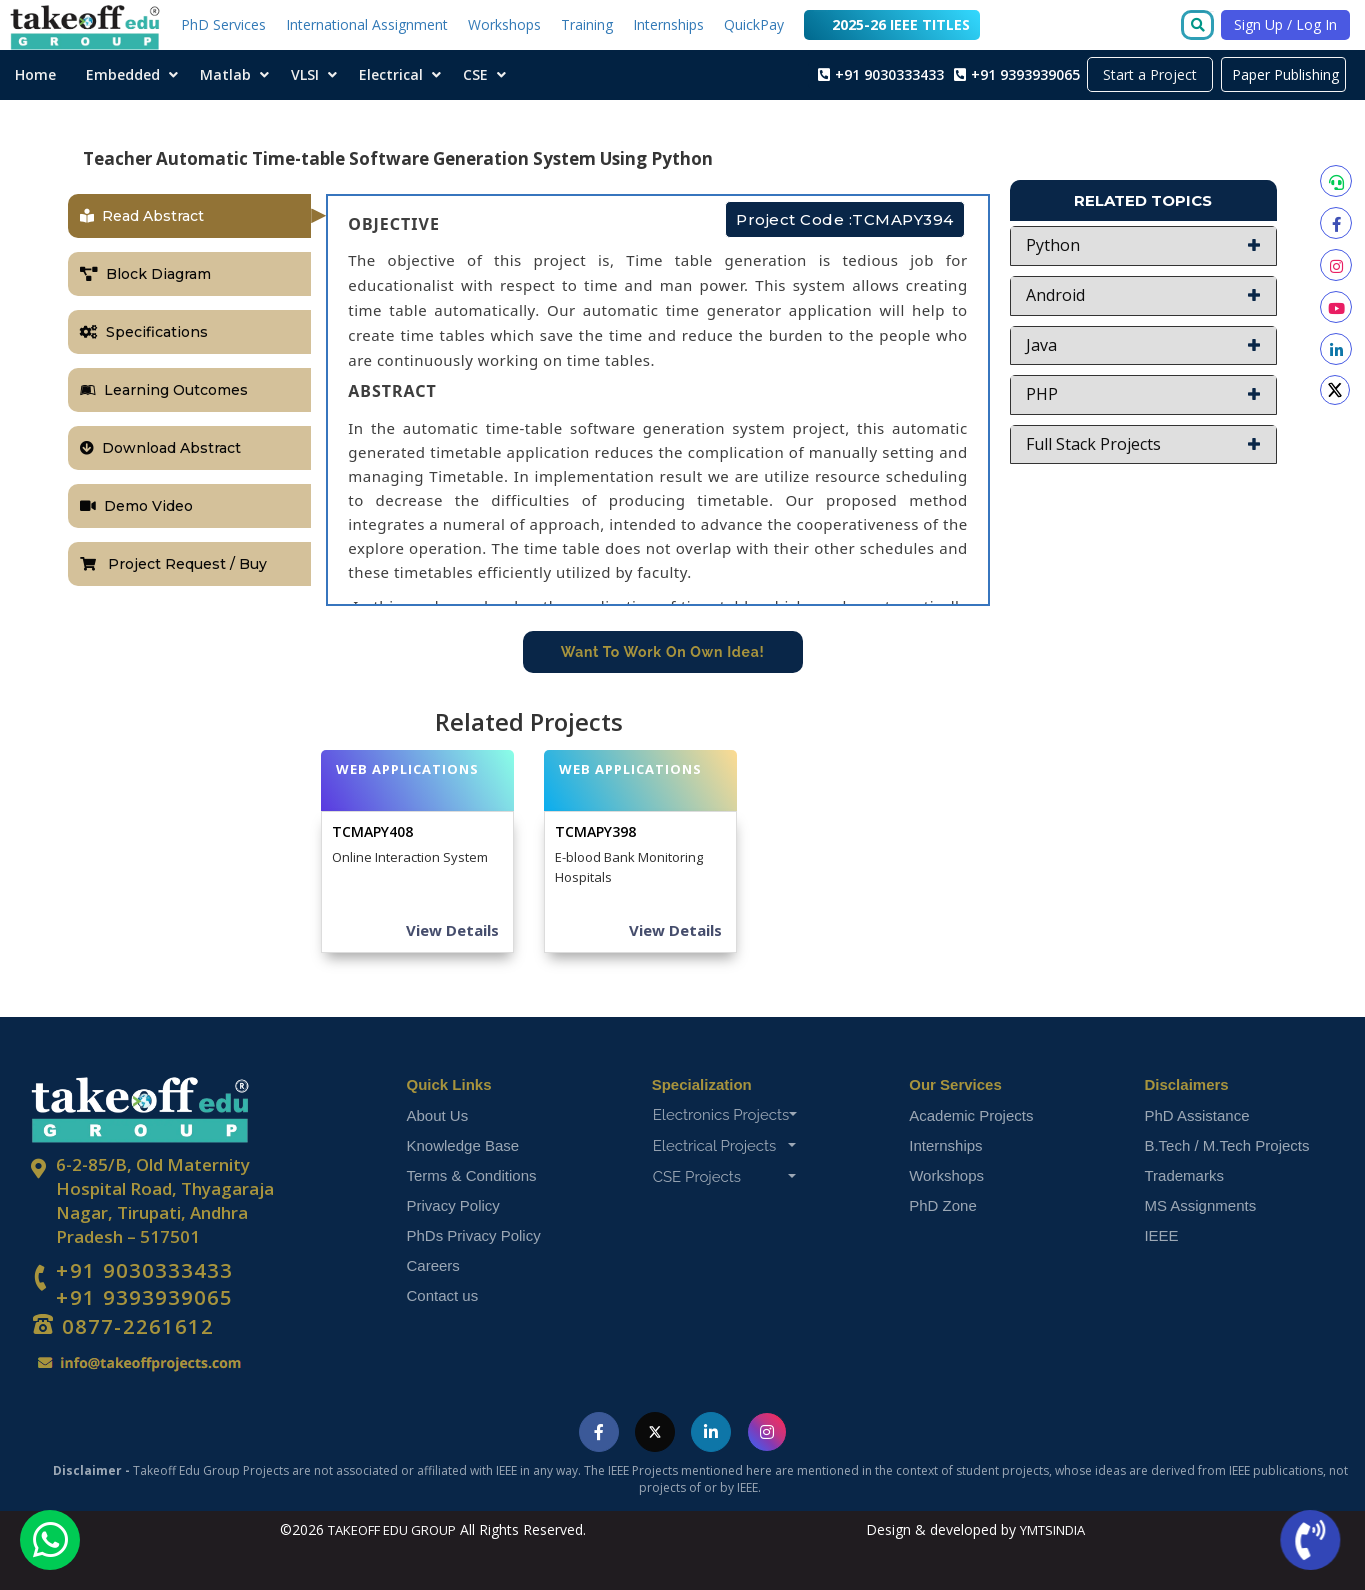 Image resolution: width=1365 pixels, height=1590 pixels. Describe the element at coordinates (724, 1146) in the screenshot. I see `Electrical Projects` at that location.